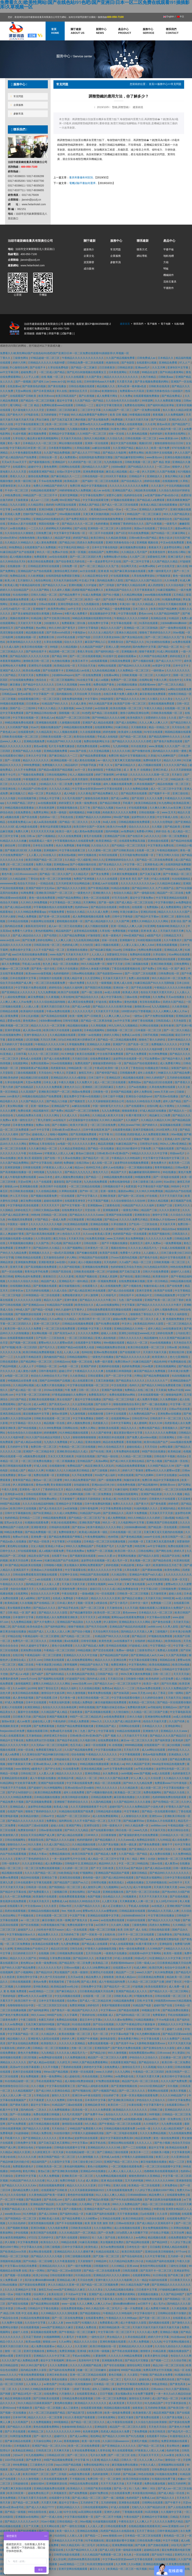 The height and width of the screenshot is (2576, 192). Describe the element at coordinates (143, 1224) in the screenshot. I see `日产乱码一二三区别在线` at that location.